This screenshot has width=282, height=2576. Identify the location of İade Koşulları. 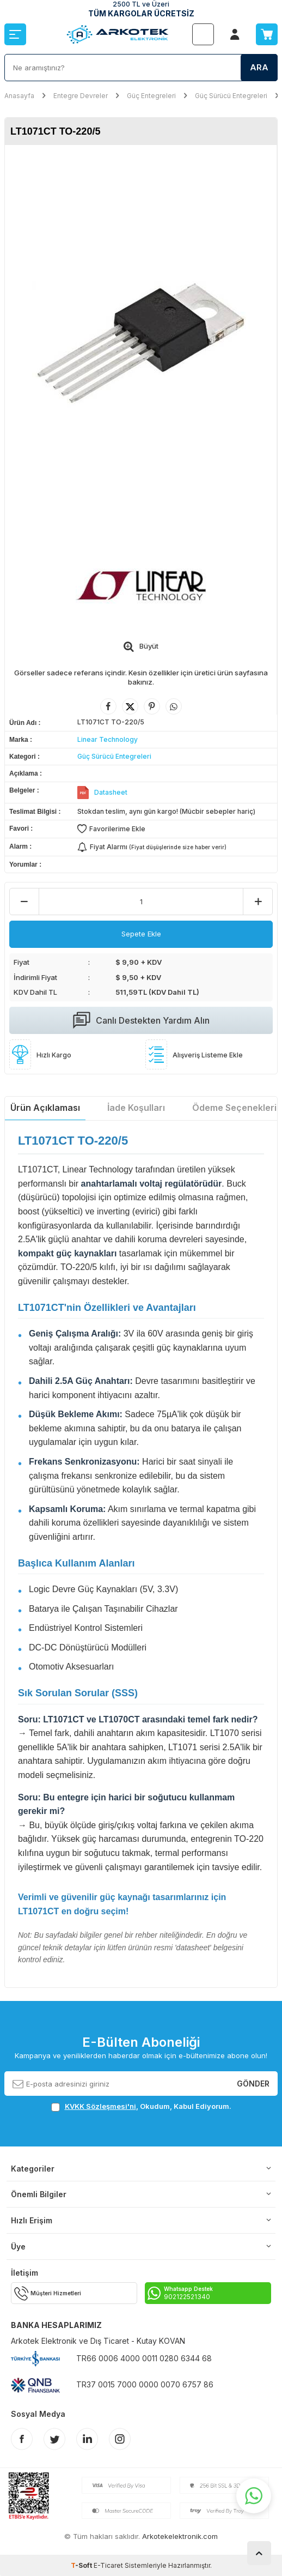
(136, 1107).